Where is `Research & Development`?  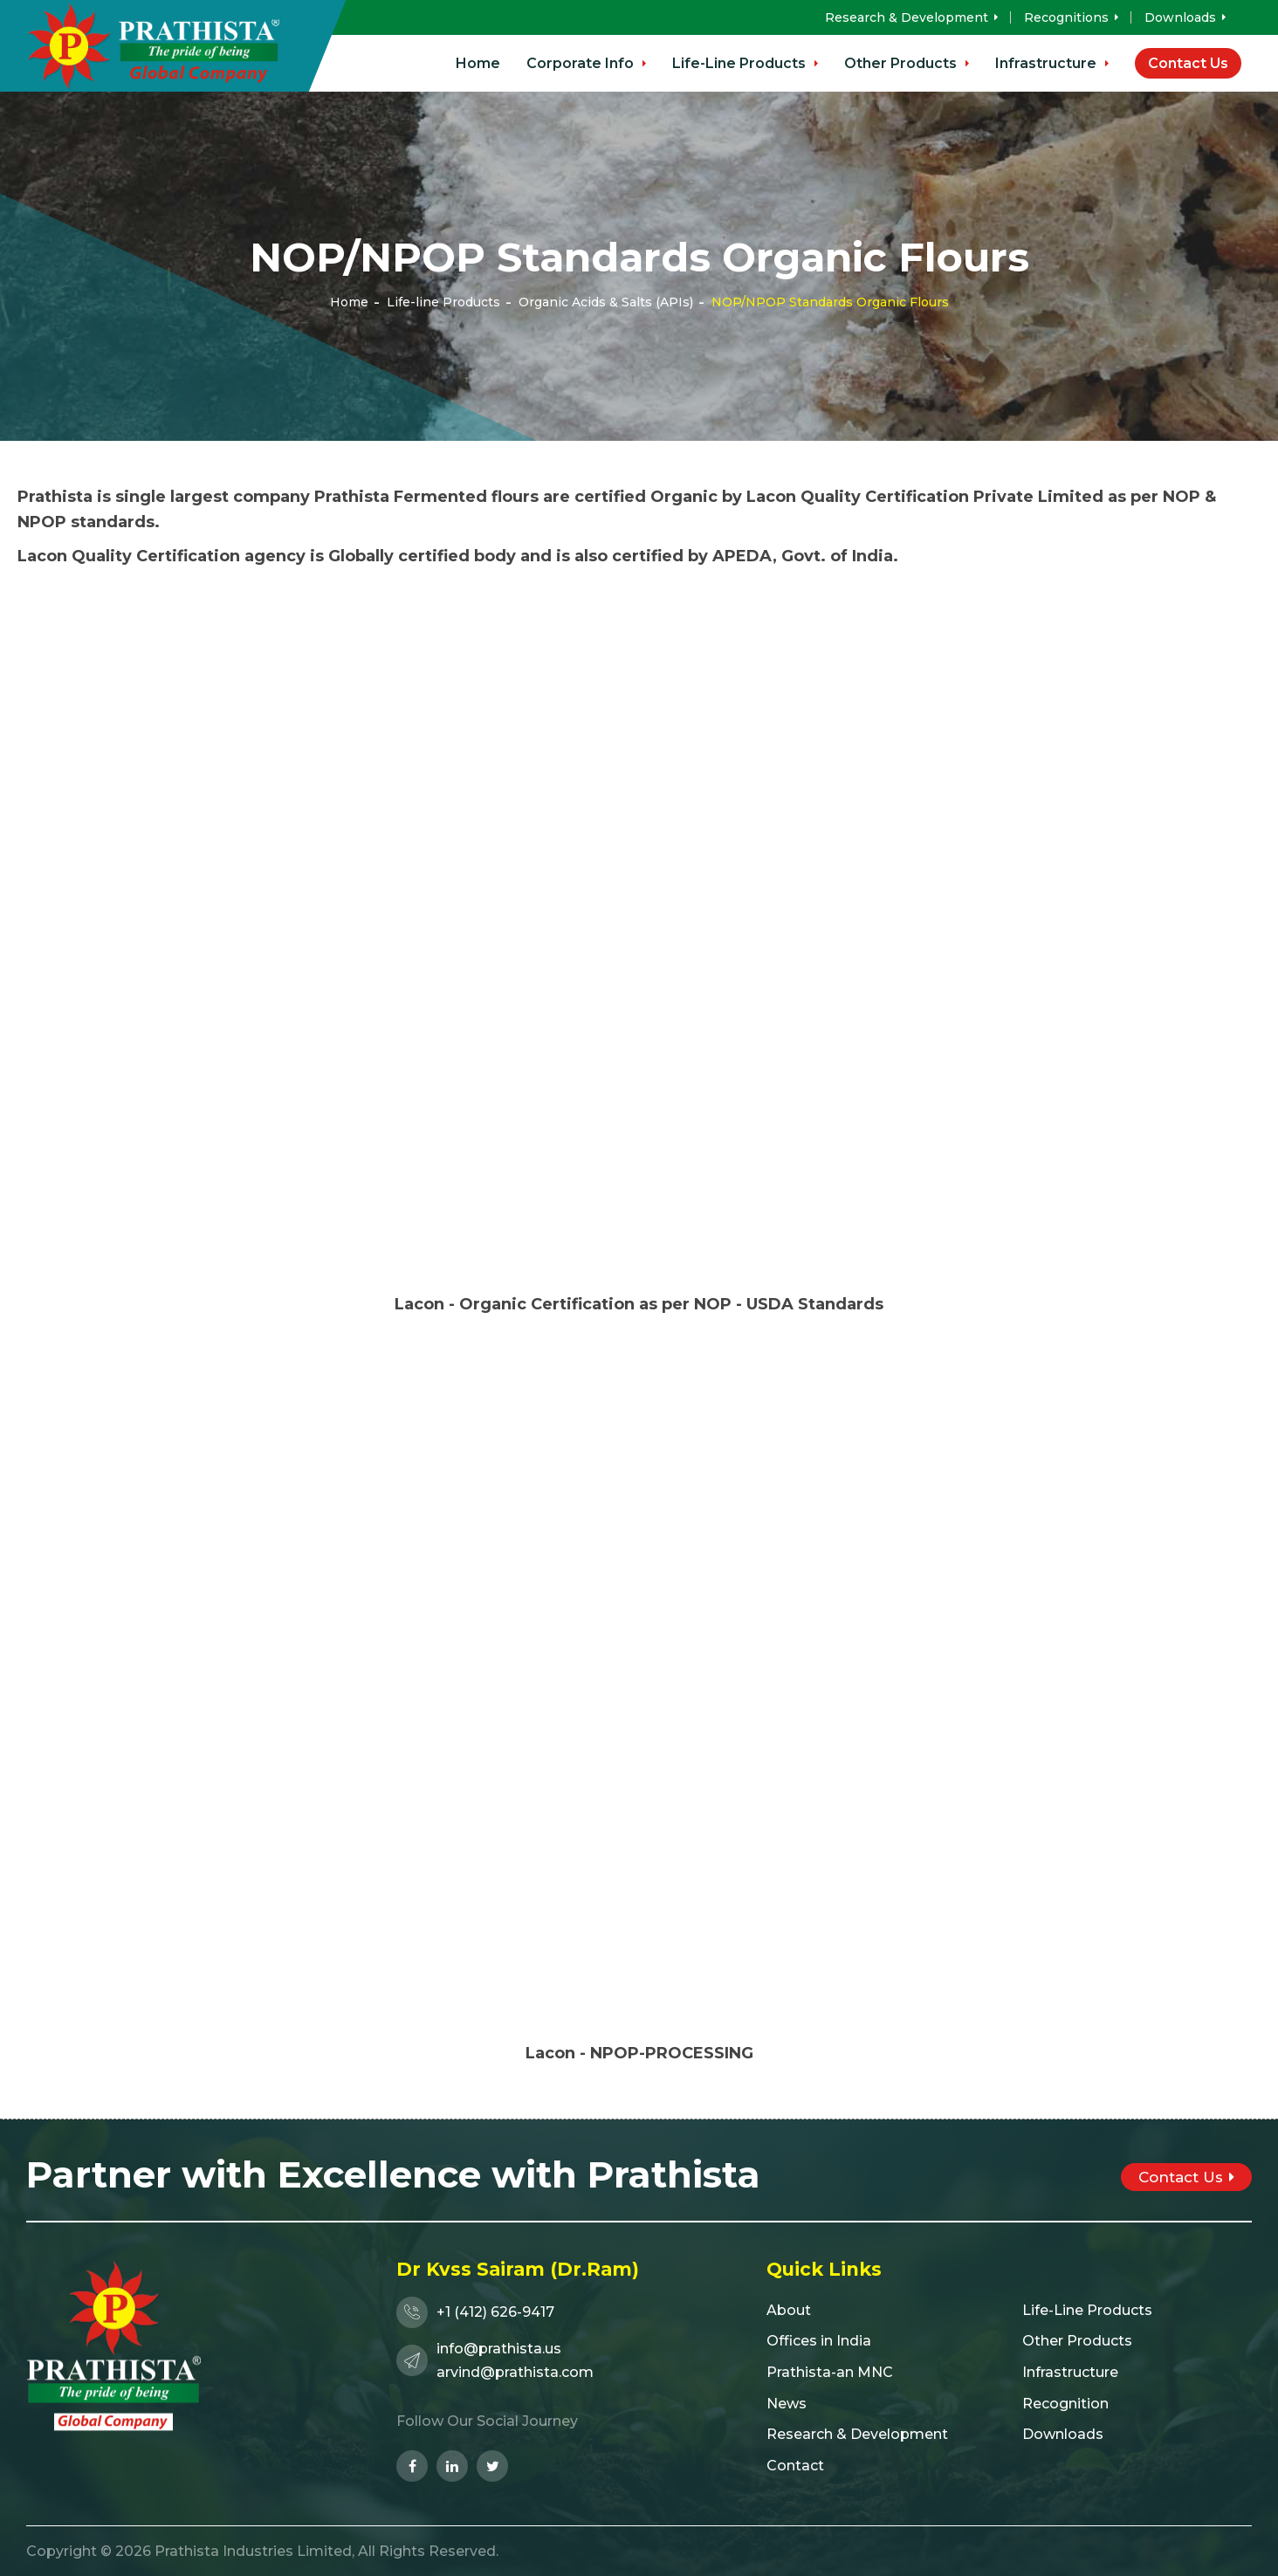 Research & Development is located at coordinates (911, 17).